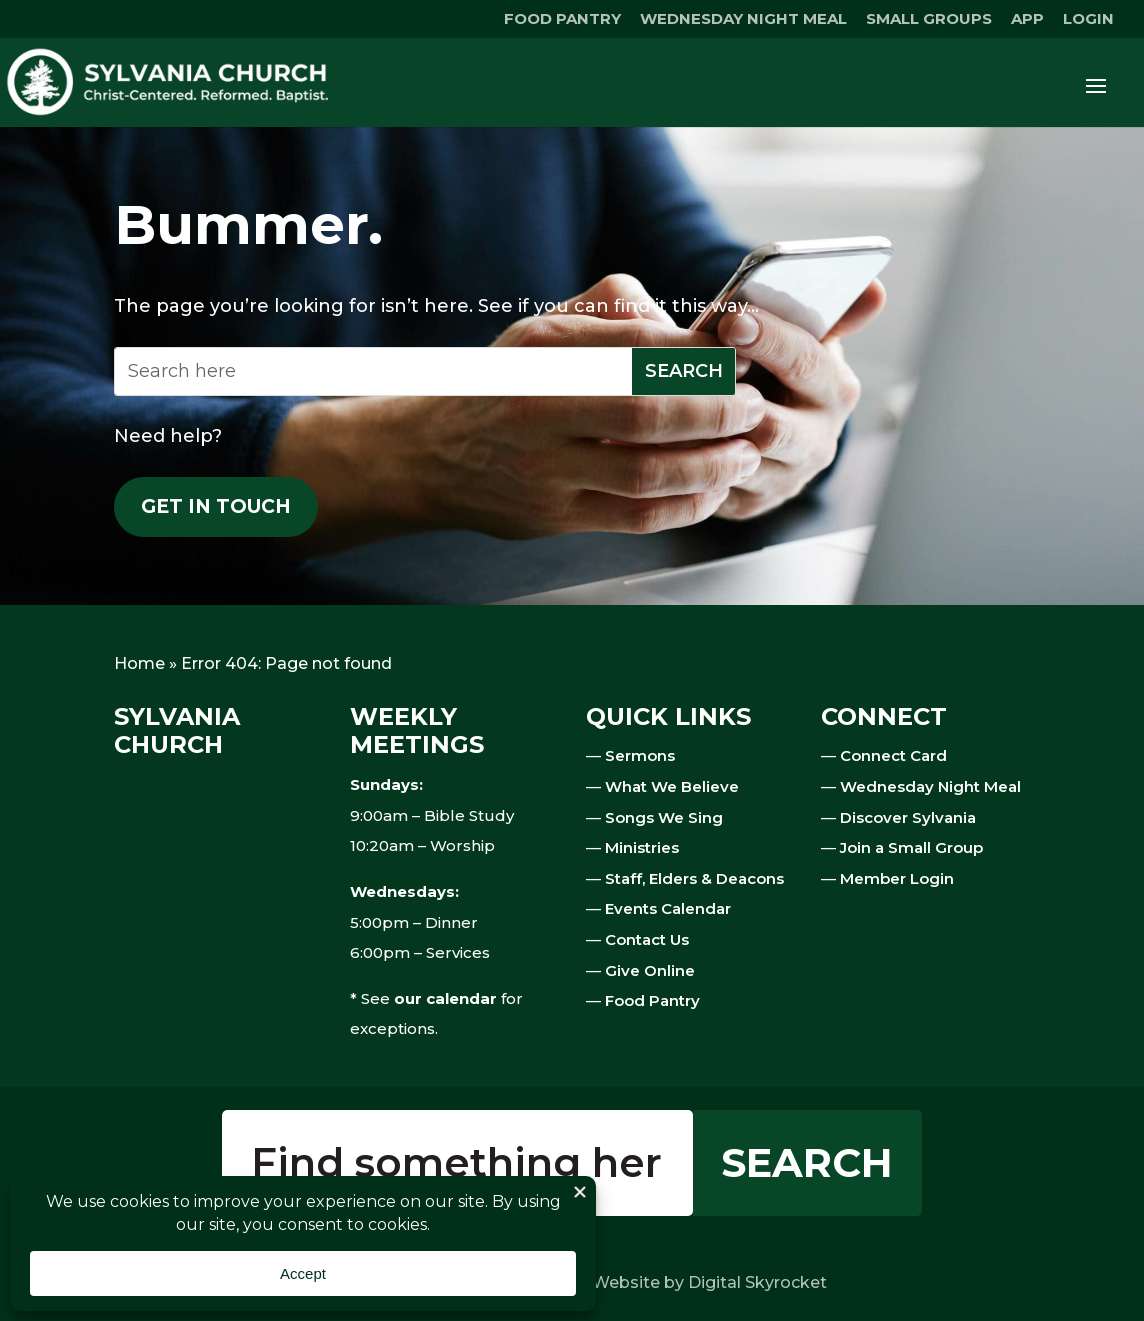  Describe the element at coordinates (652, 1000) in the screenshot. I see `Food Pantry` at that location.